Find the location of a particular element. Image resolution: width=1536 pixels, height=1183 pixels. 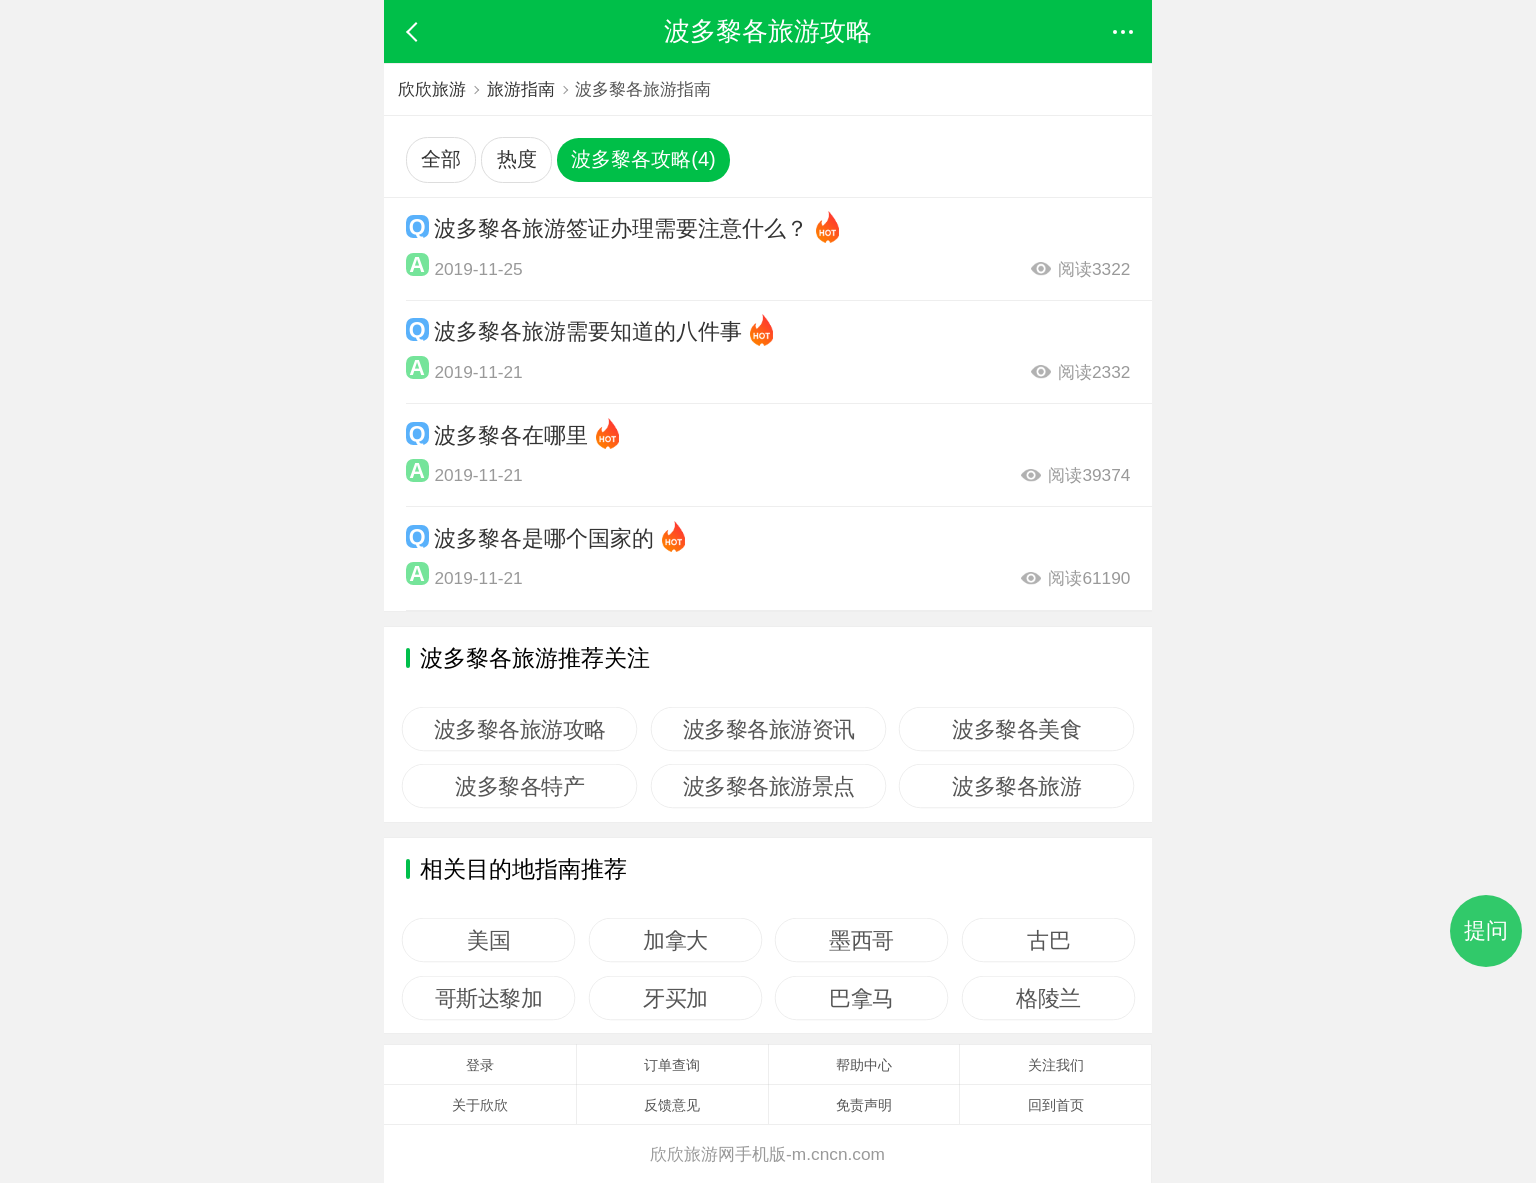

波多黎各旅游攻略 is located at coordinates (520, 729).